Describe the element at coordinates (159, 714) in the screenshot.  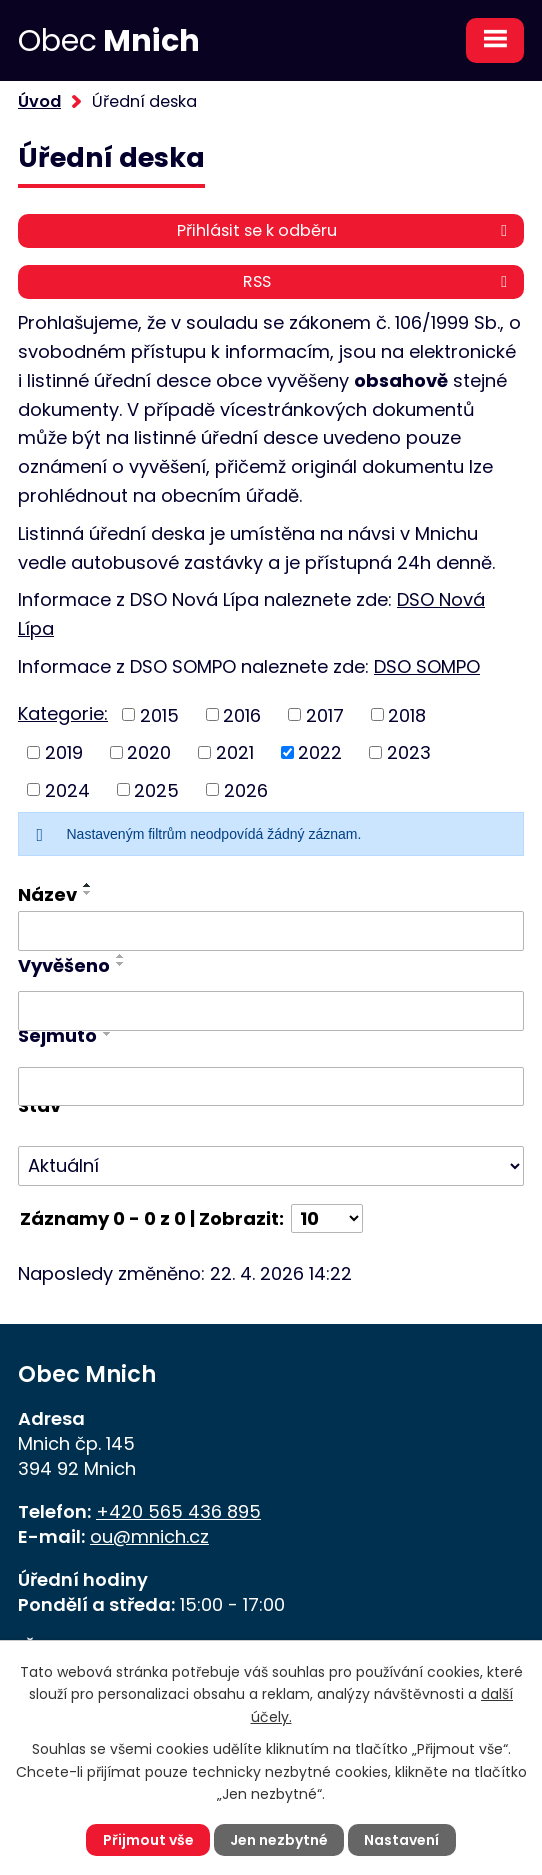
I see `2015` at that location.